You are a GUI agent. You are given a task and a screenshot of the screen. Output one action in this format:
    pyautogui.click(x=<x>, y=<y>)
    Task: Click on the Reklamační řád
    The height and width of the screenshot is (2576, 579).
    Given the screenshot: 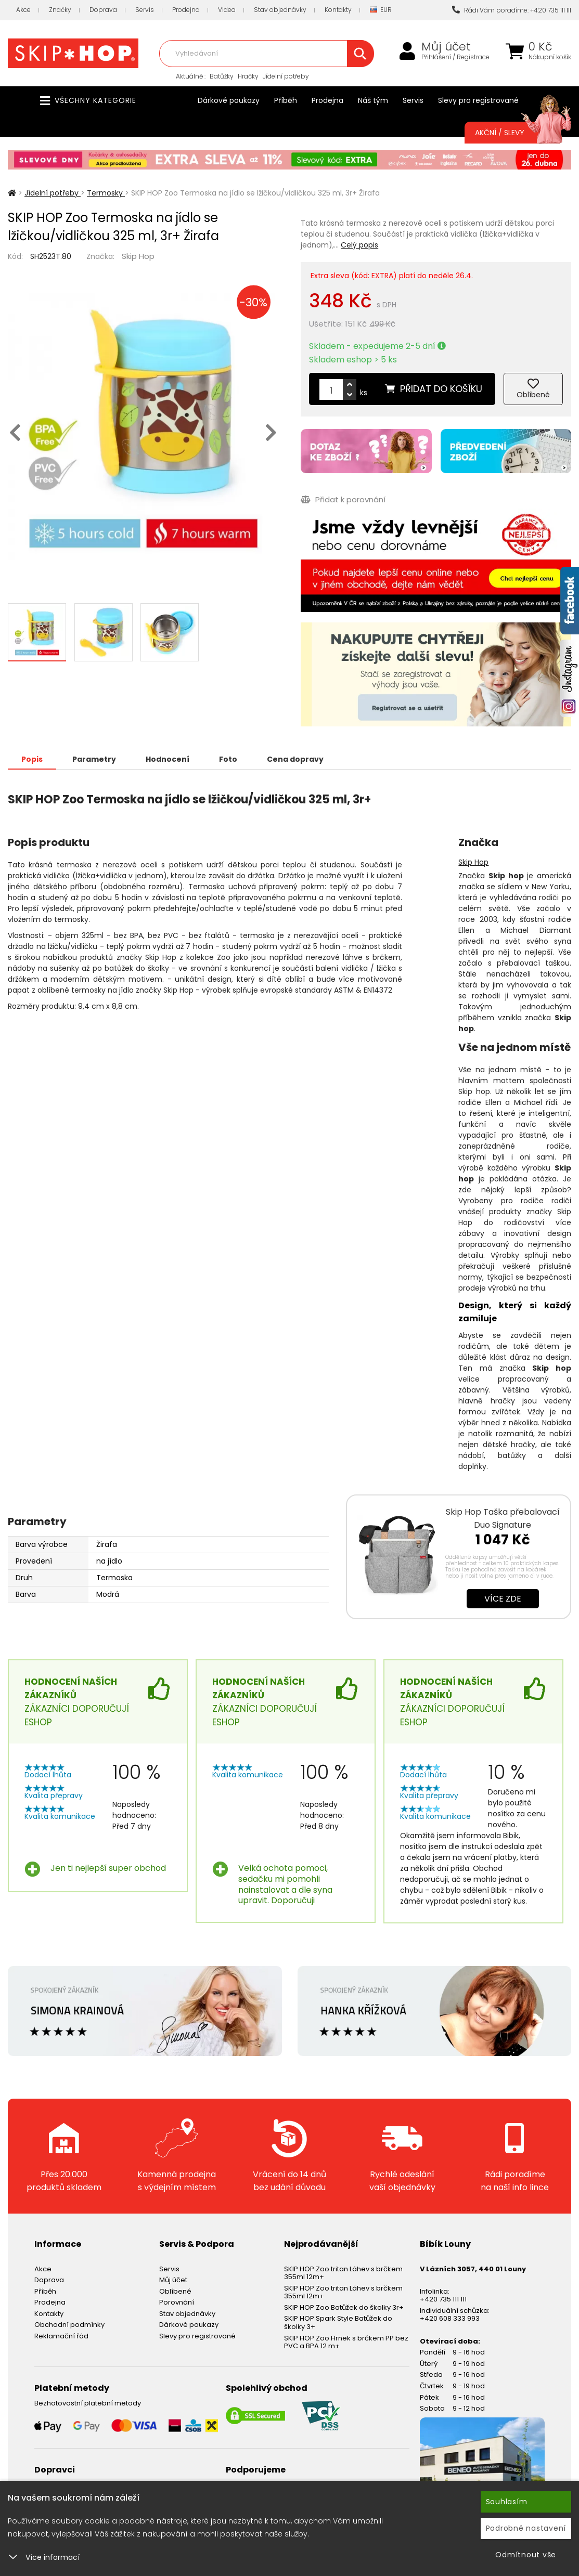 What is the action you would take?
    pyautogui.click(x=61, y=2336)
    